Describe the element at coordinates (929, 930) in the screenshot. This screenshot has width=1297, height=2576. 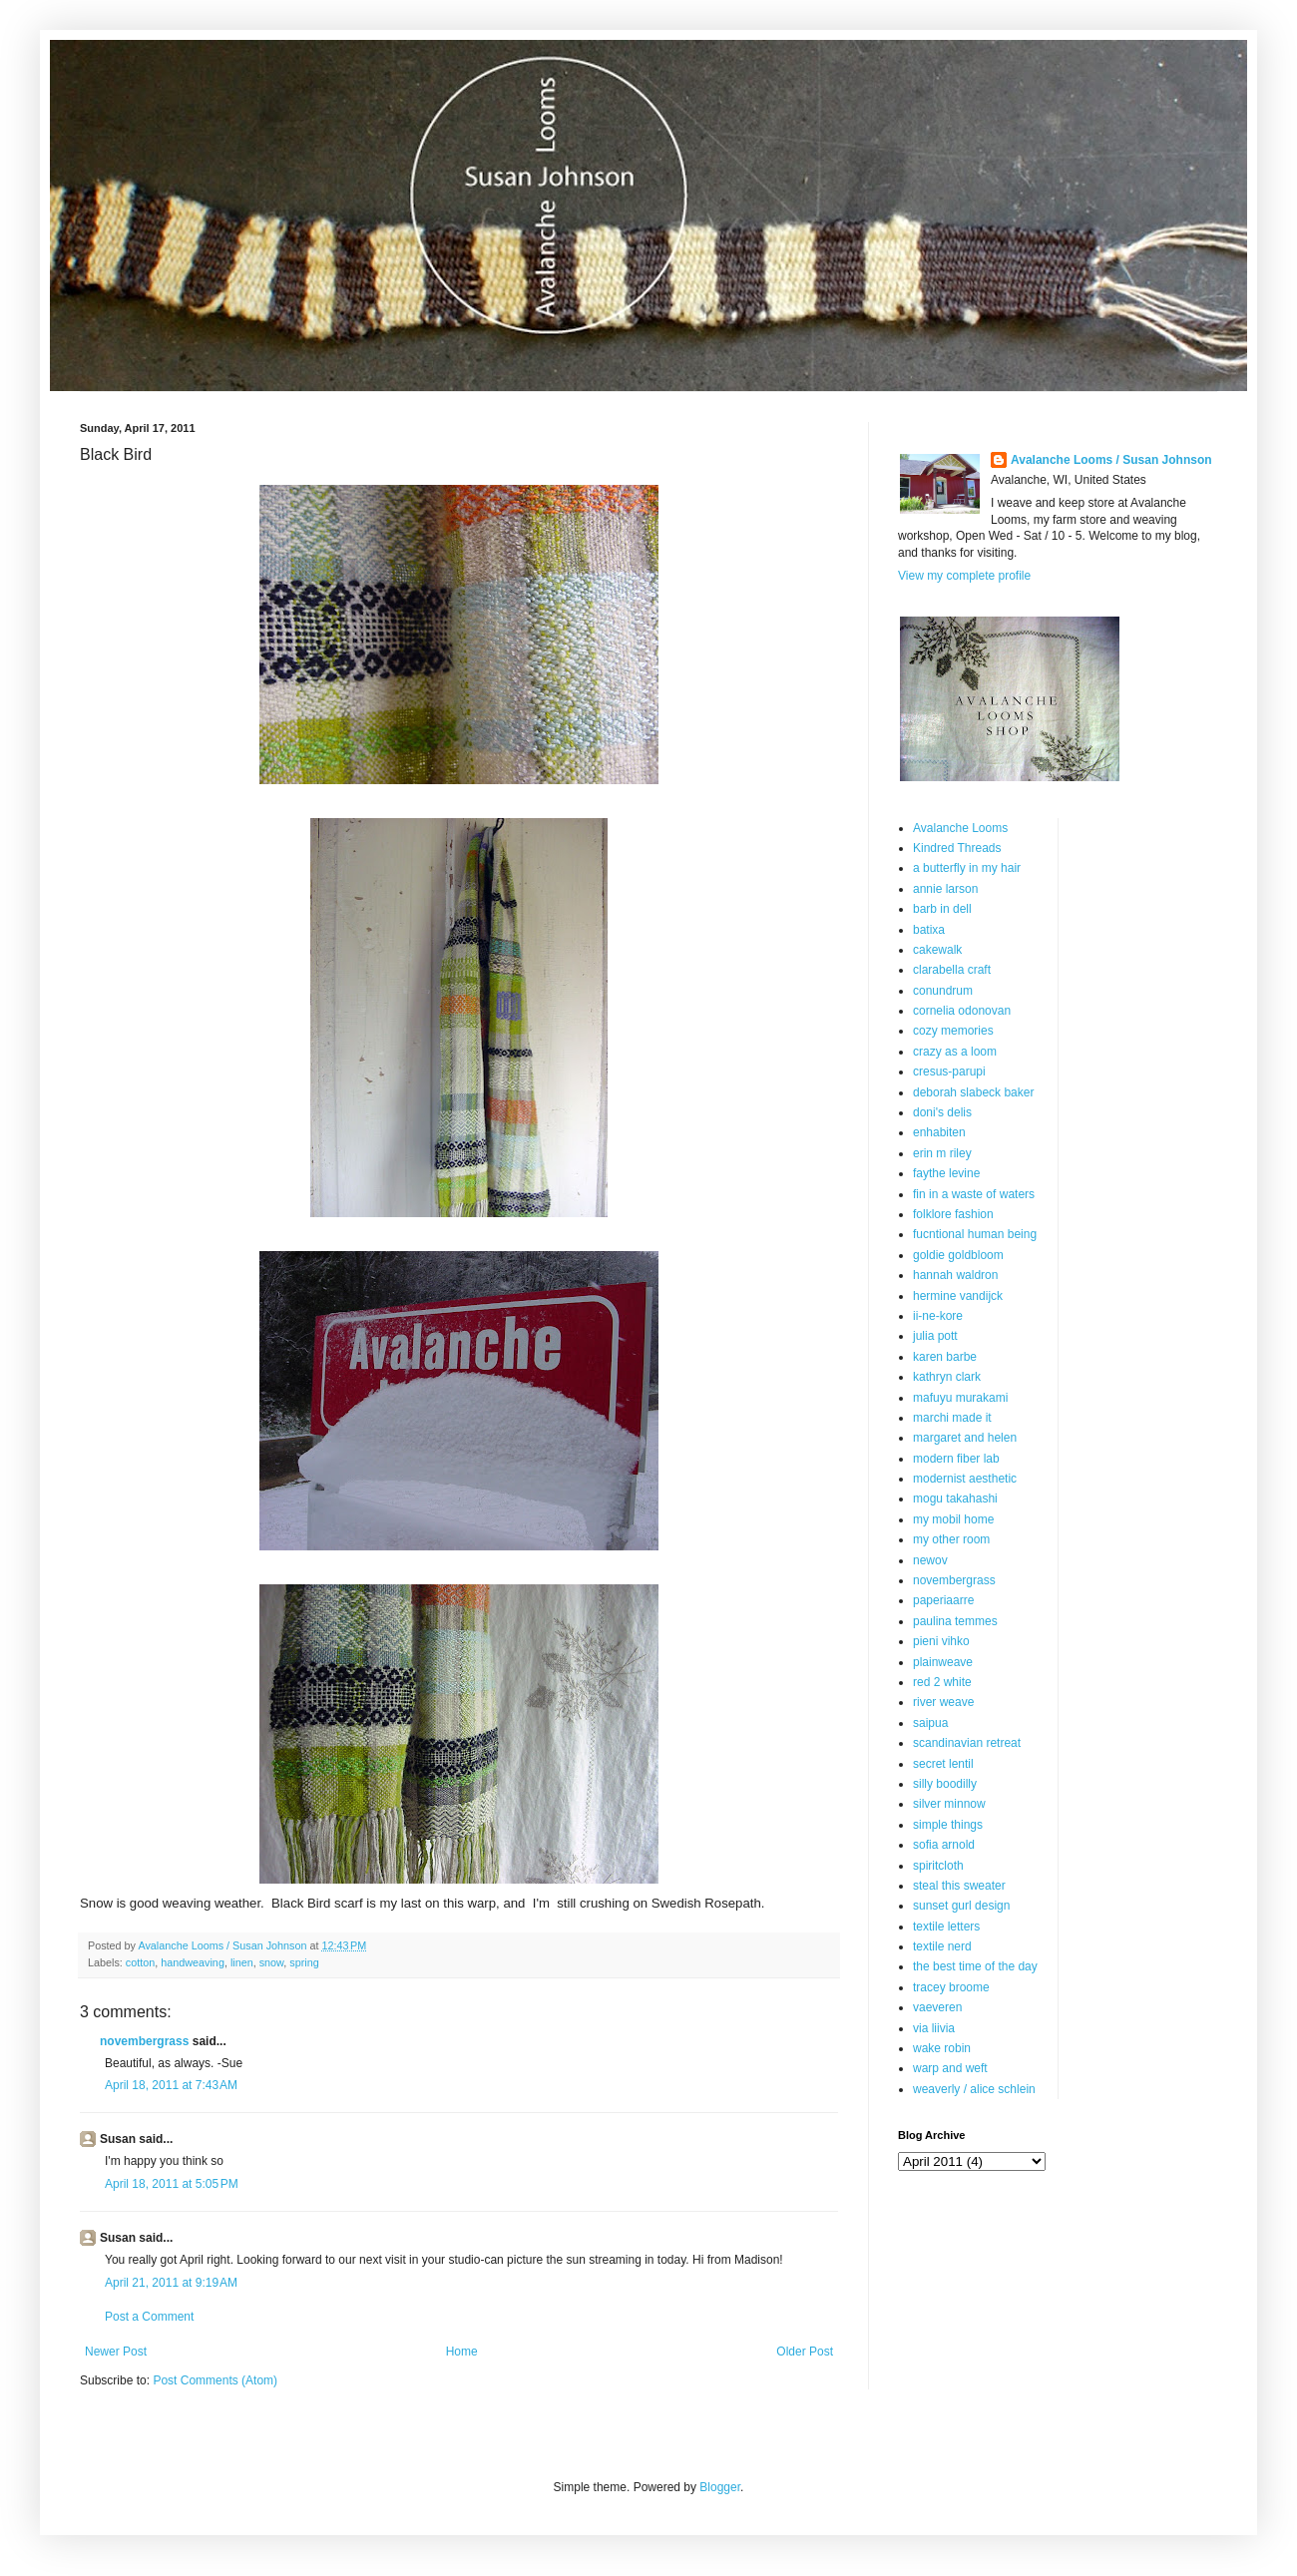
I see `batixa` at that location.